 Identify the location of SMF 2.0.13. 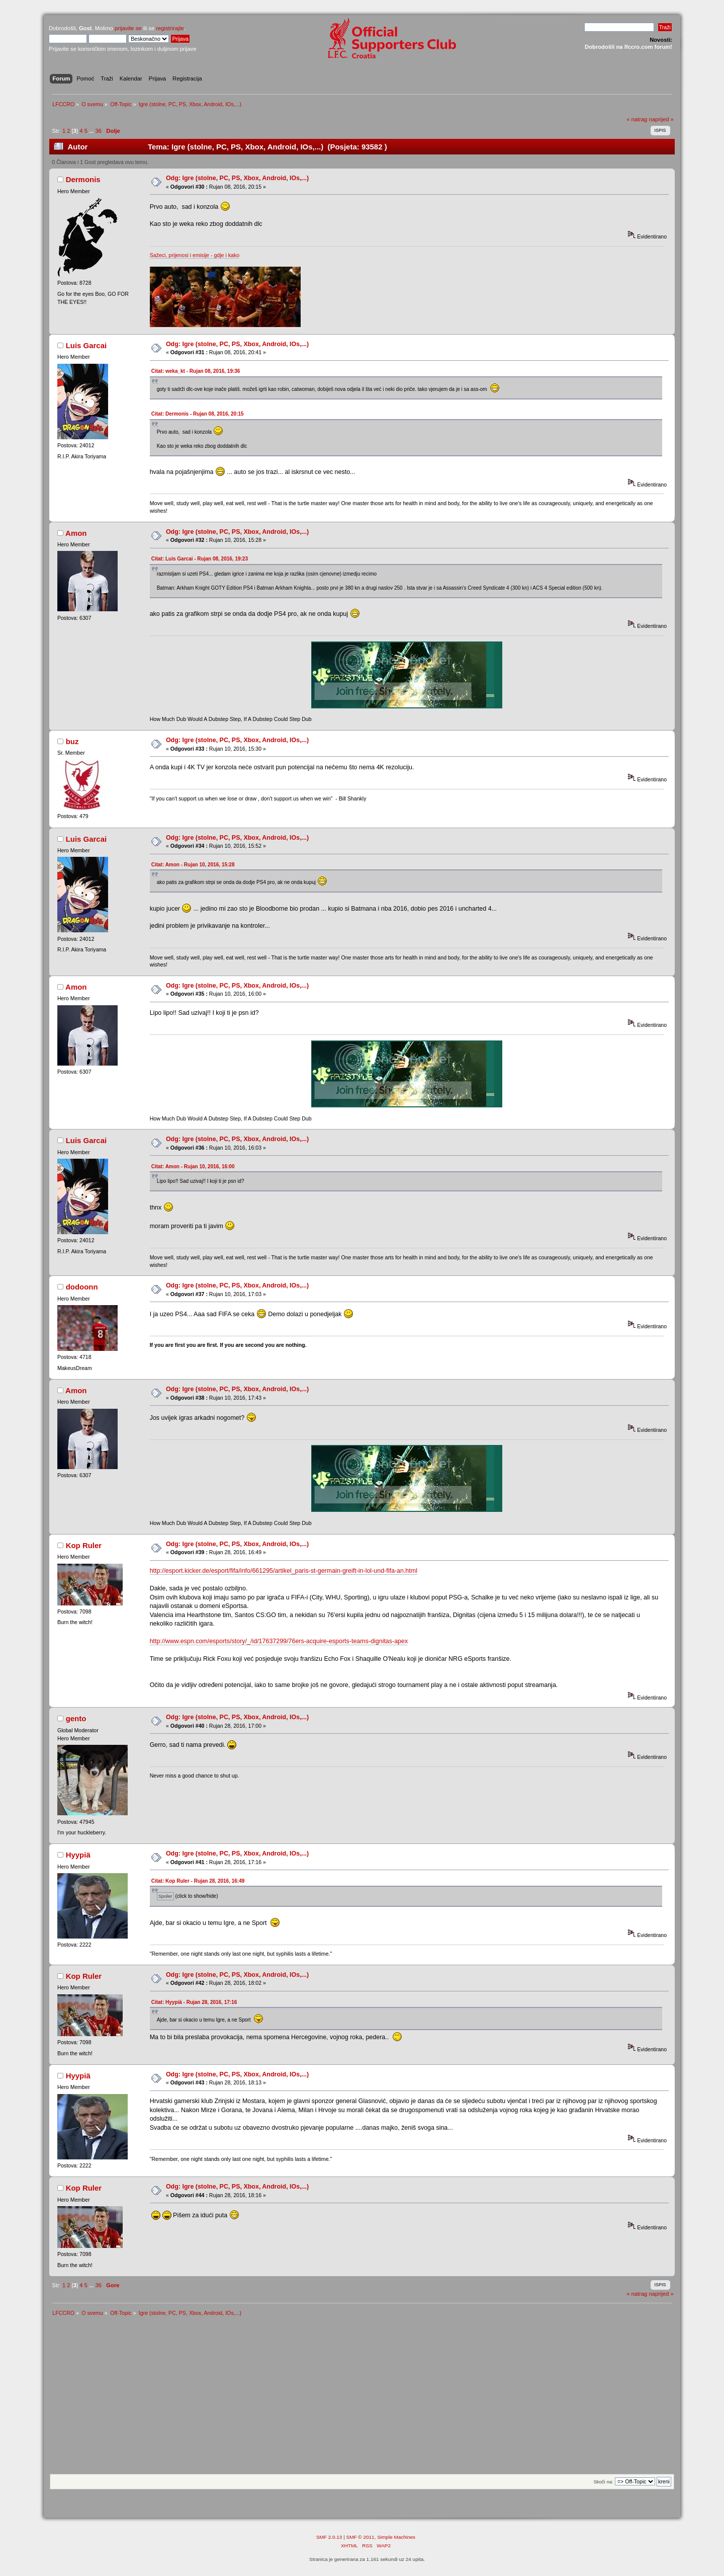
(329, 2537).